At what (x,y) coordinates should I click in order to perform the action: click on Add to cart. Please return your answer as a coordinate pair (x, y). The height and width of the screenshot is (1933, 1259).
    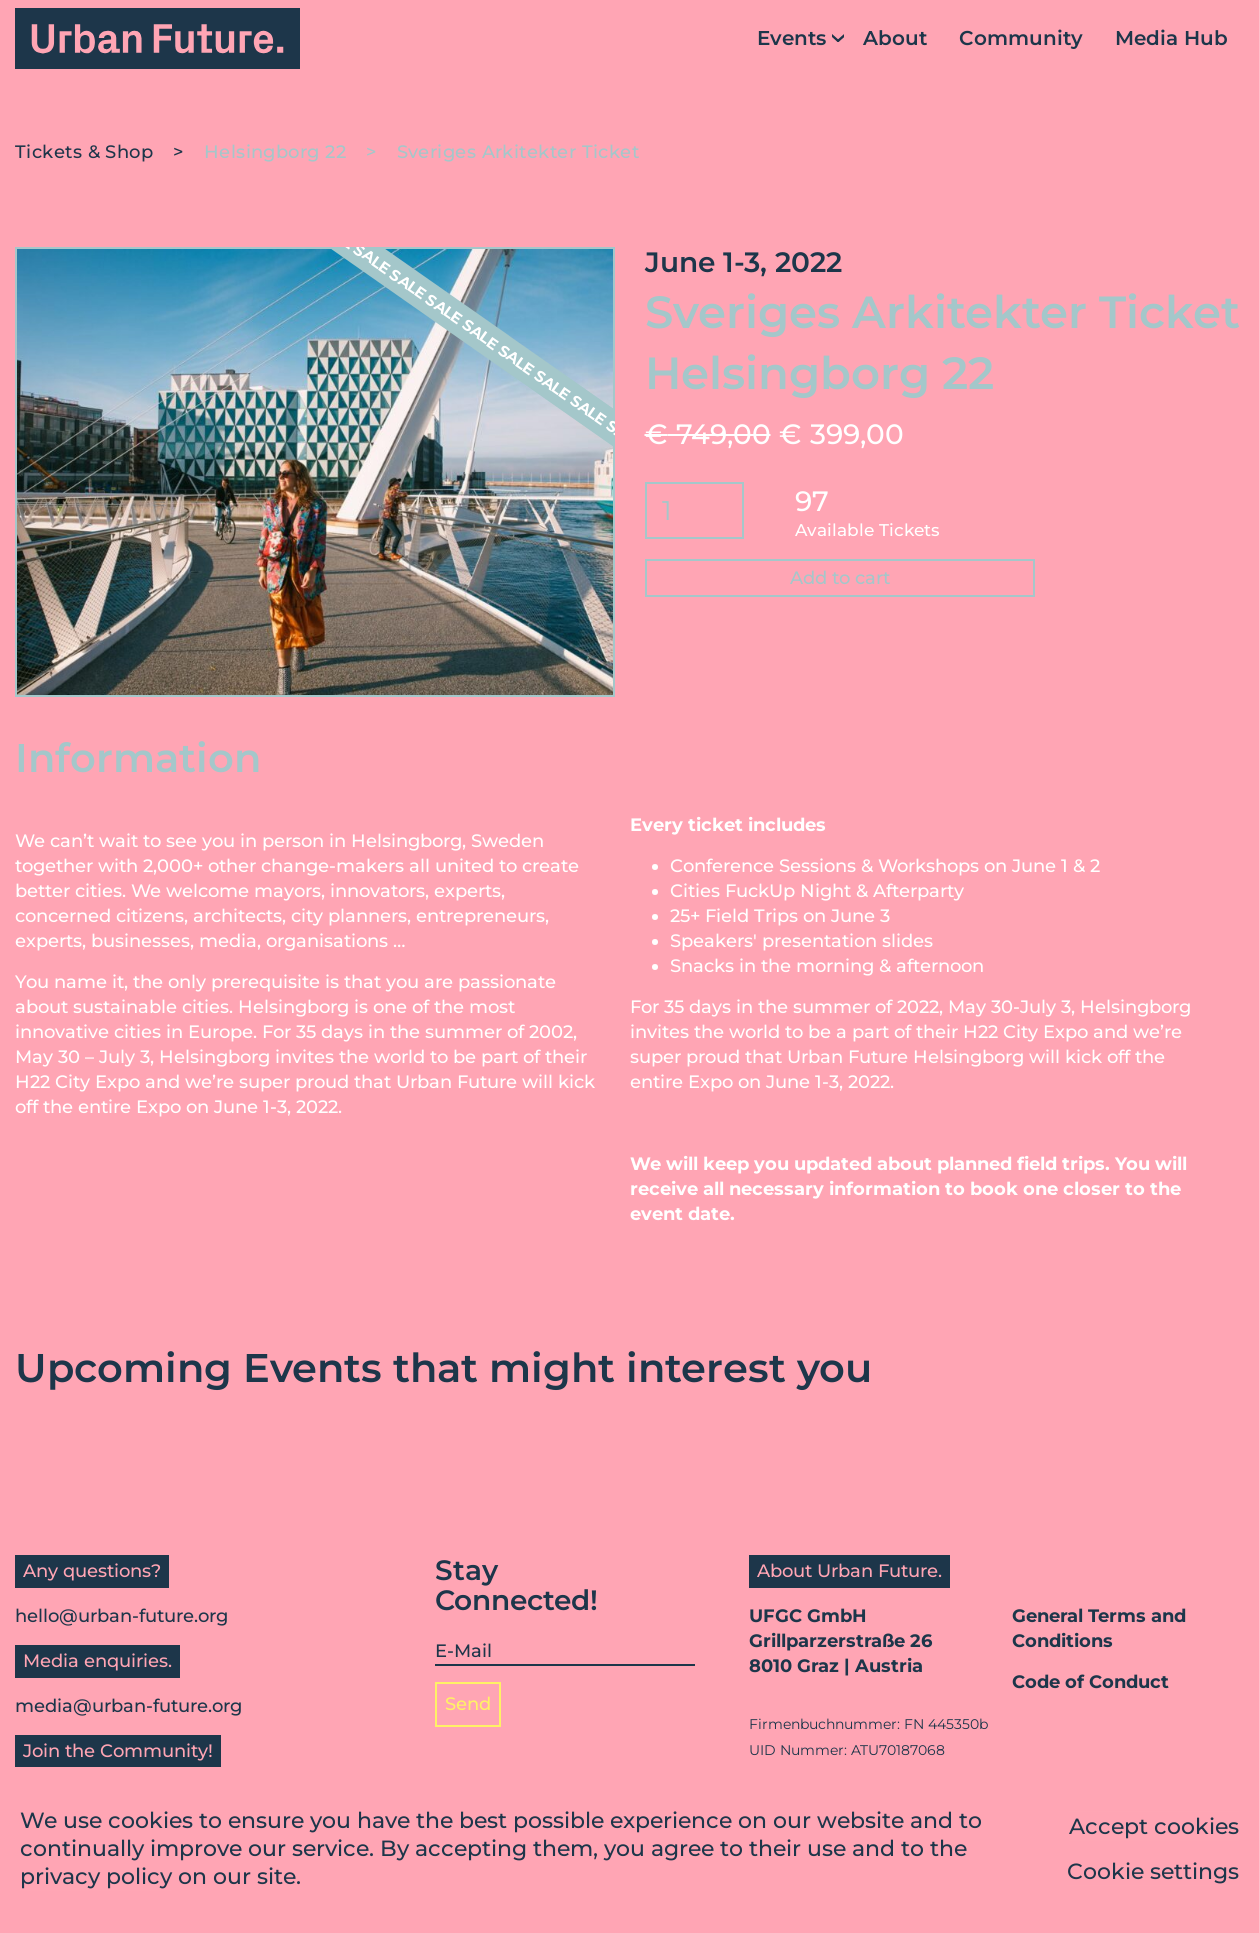
    Looking at the image, I should click on (840, 578).